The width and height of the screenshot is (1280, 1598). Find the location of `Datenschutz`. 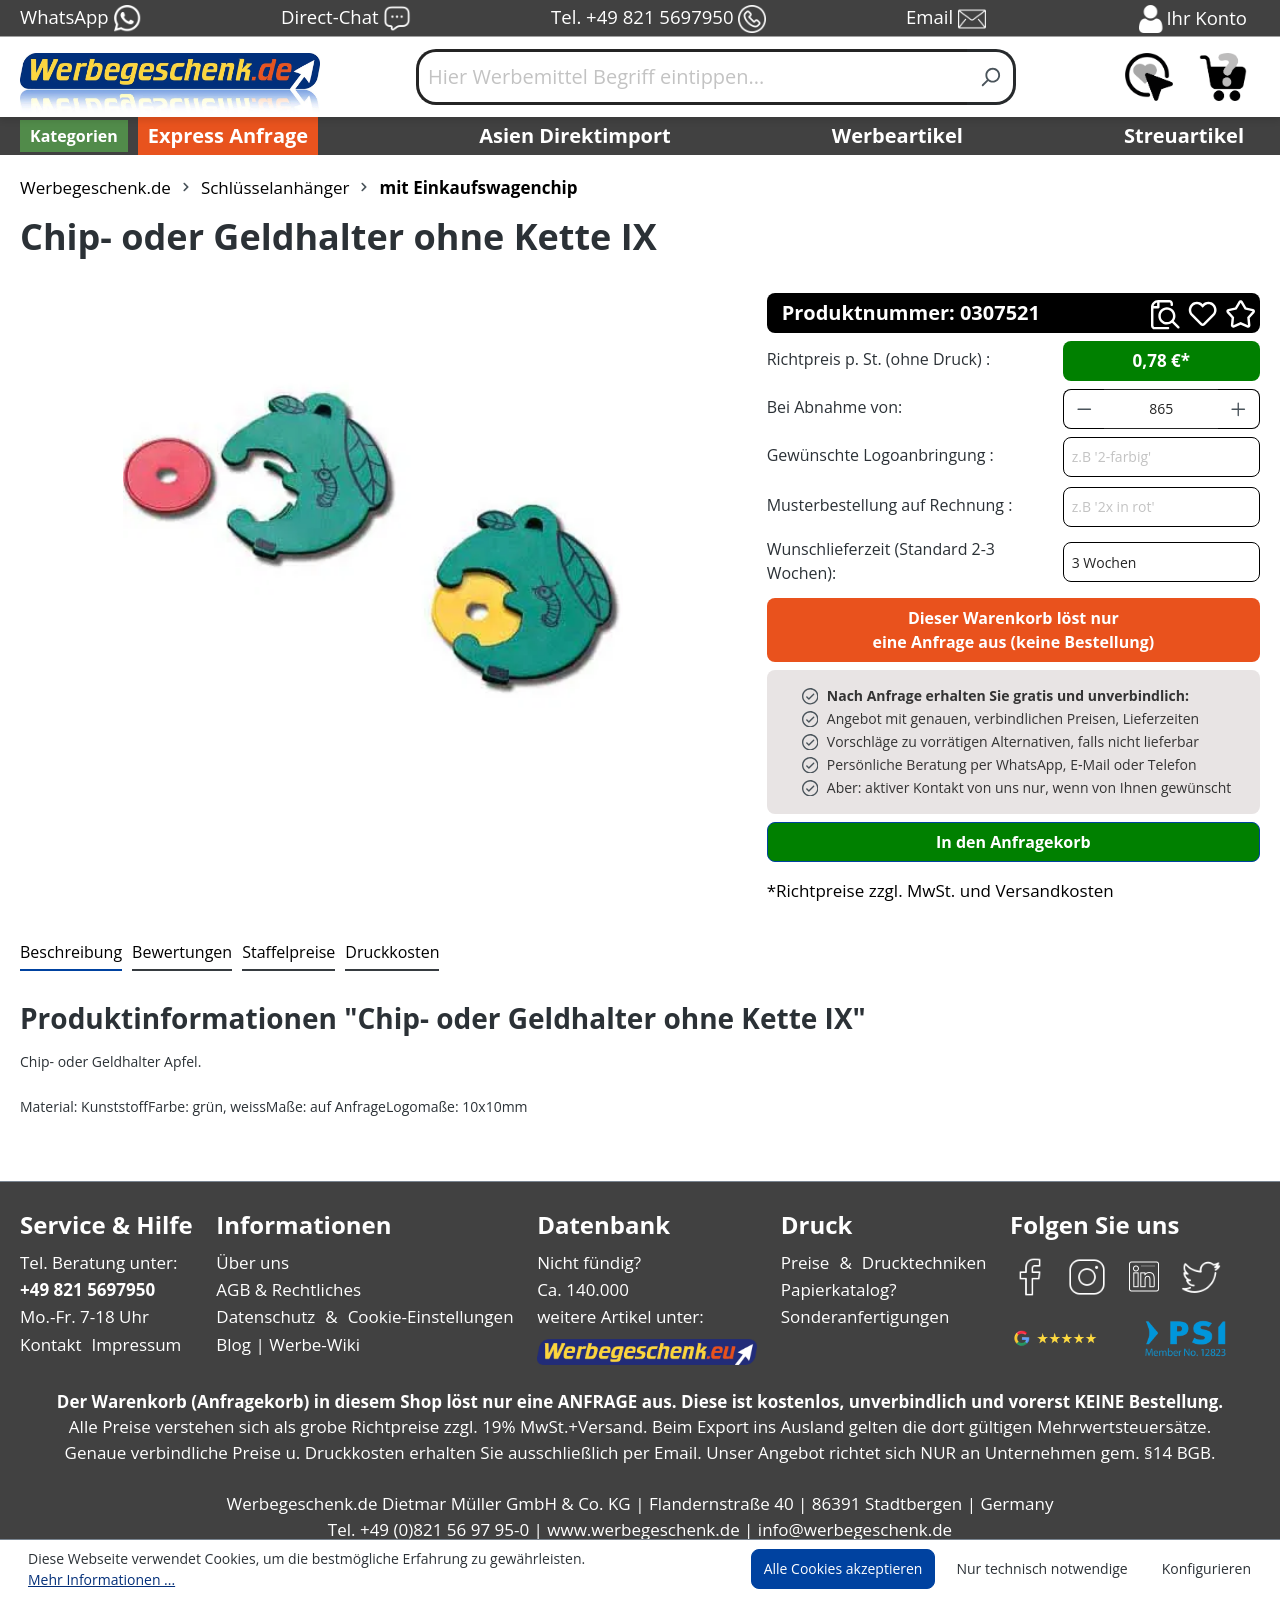

Datenschutz is located at coordinates (265, 1305).